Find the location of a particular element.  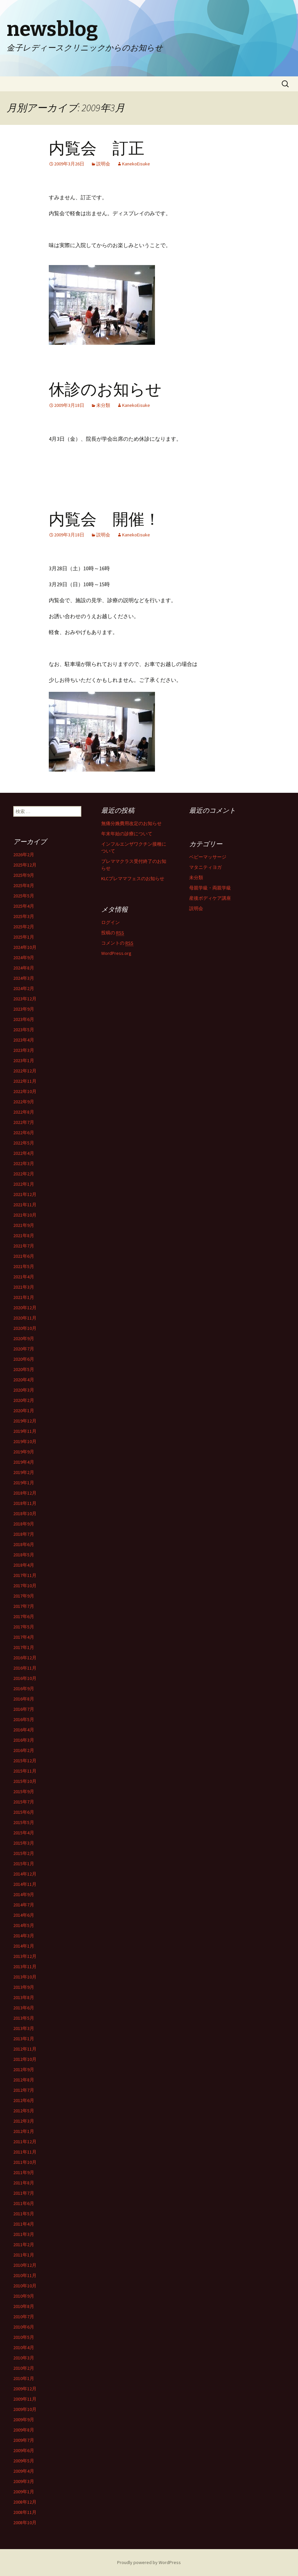

未分類 is located at coordinates (103, 405).